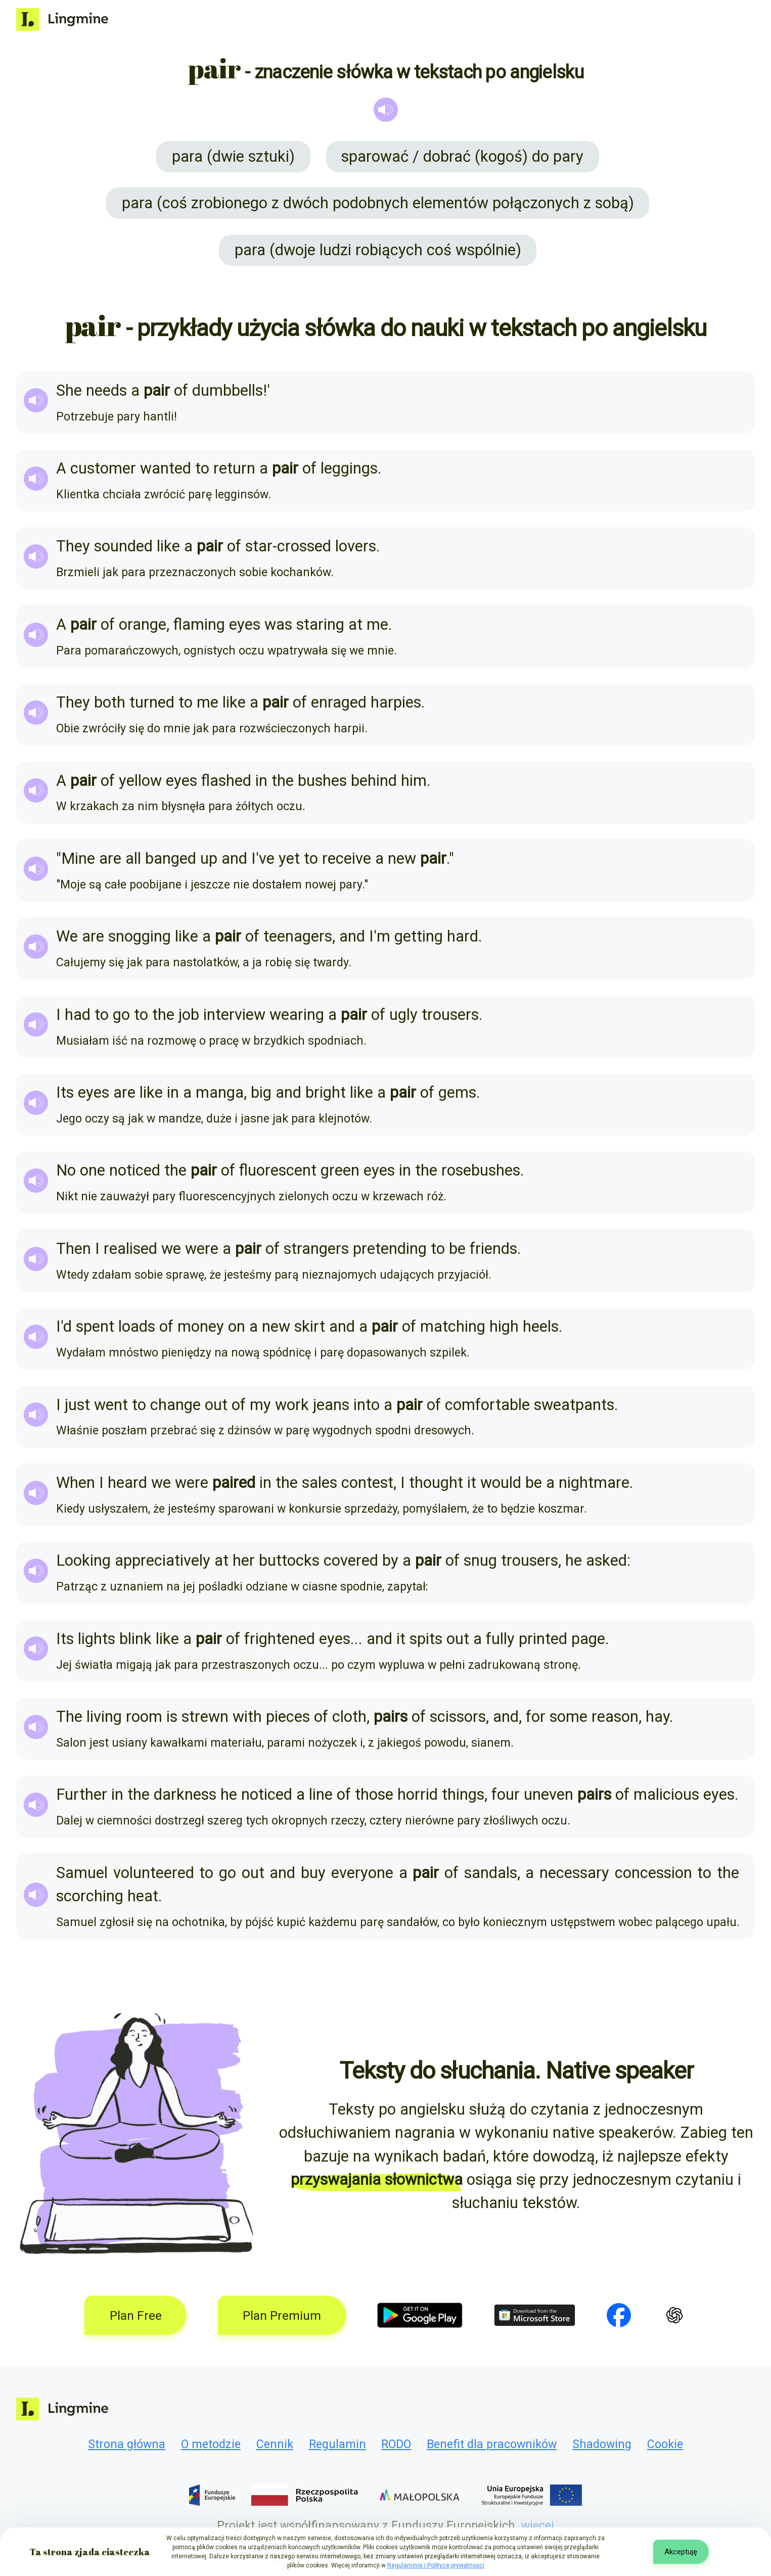 Image resolution: width=771 pixels, height=2576 pixels. Describe the element at coordinates (657, 1716) in the screenshot. I see `hay` at that location.